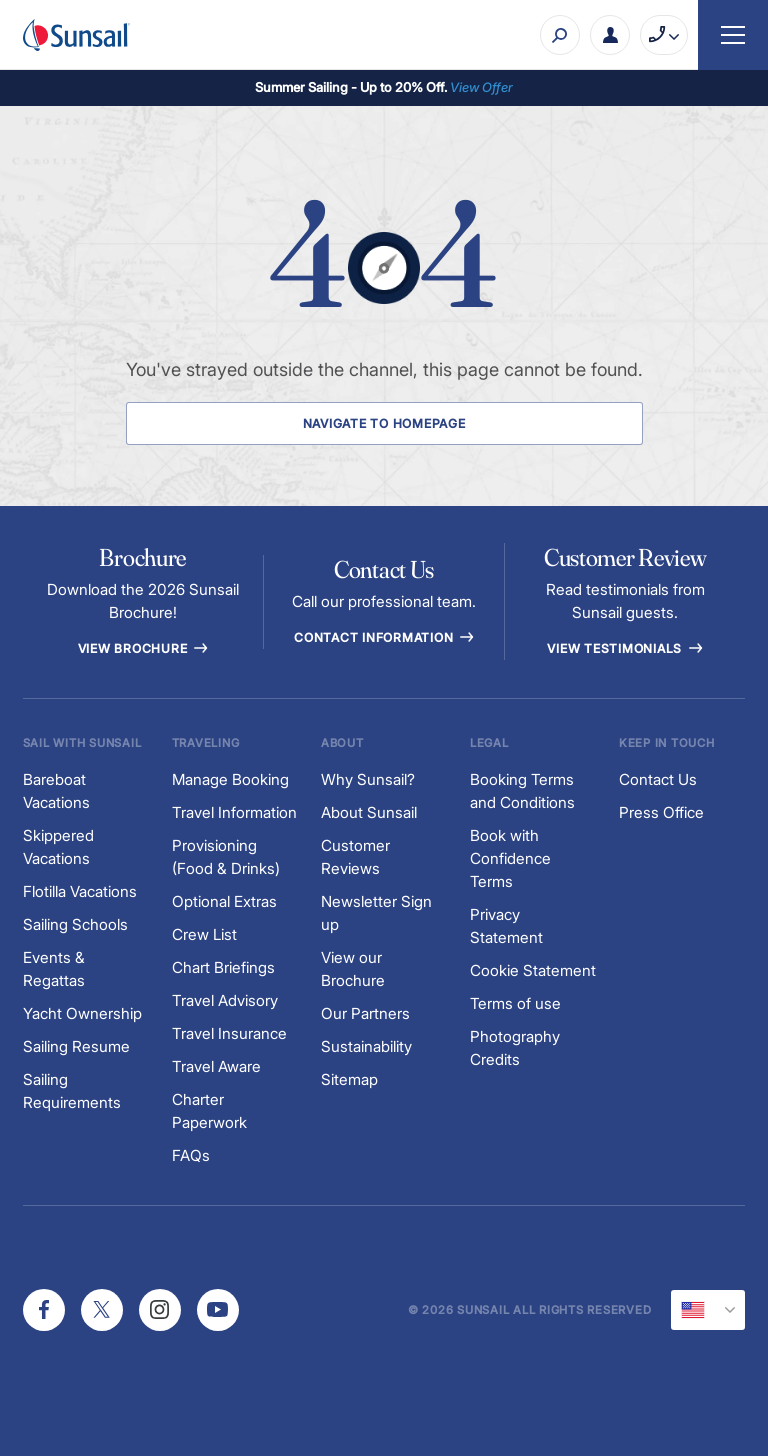 Image resolution: width=768 pixels, height=1456 pixels. I want to click on View Brochure, so click(143, 648).